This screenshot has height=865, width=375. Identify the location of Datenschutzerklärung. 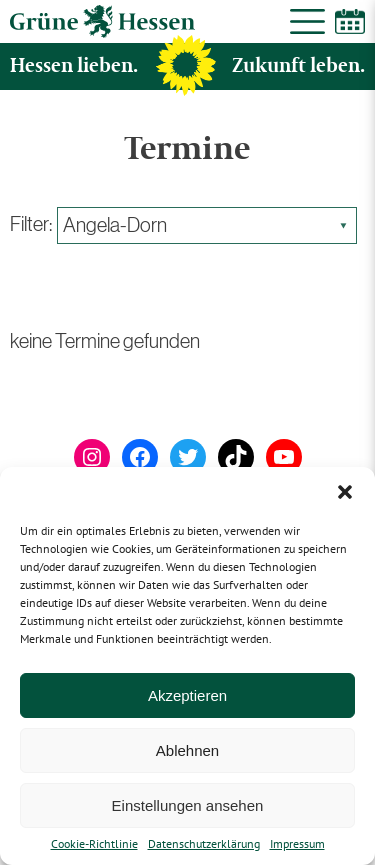
(204, 844).